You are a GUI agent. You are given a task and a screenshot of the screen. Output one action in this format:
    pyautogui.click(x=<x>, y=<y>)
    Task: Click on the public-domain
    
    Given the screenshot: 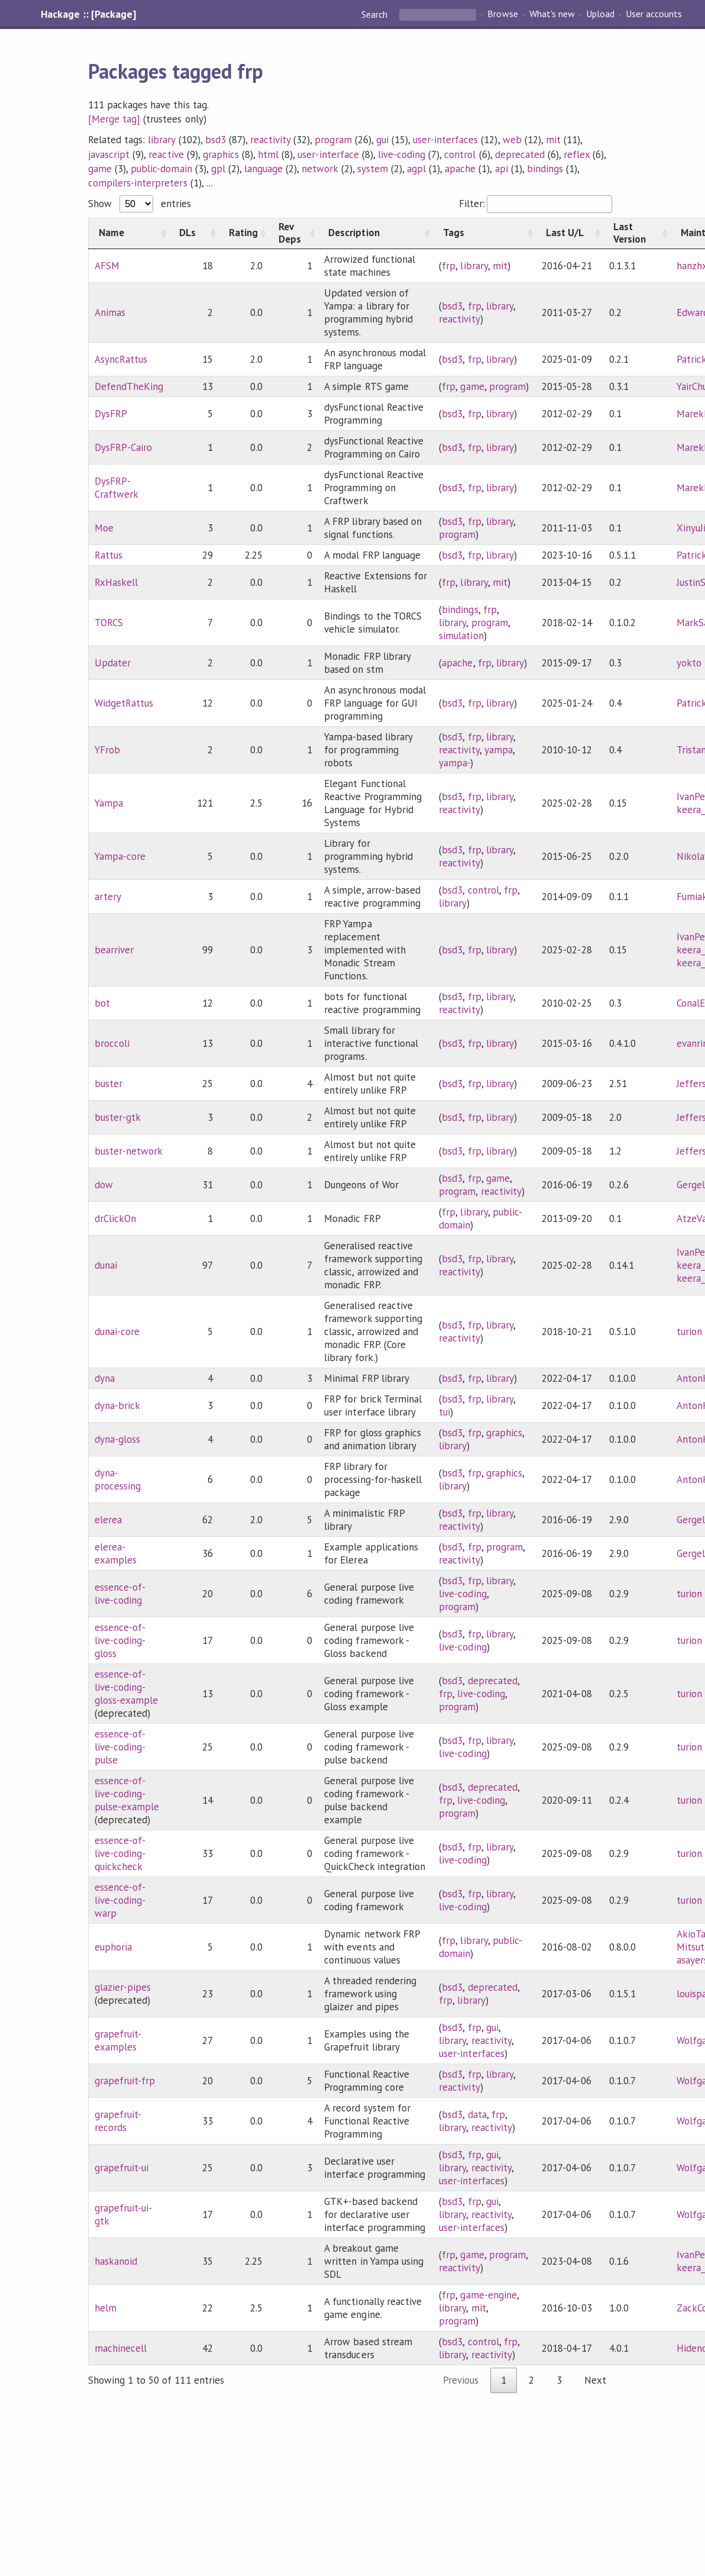 What is the action you would take?
    pyautogui.click(x=161, y=168)
    